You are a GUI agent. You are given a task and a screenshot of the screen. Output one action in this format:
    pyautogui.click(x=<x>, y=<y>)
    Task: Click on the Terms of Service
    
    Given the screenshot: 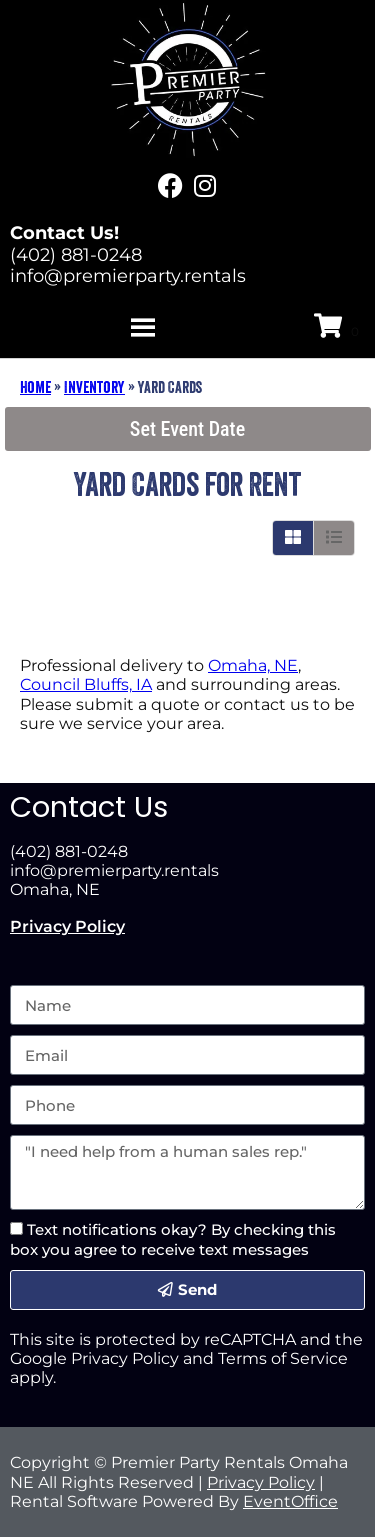 What is the action you would take?
    pyautogui.click(x=283, y=1358)
    